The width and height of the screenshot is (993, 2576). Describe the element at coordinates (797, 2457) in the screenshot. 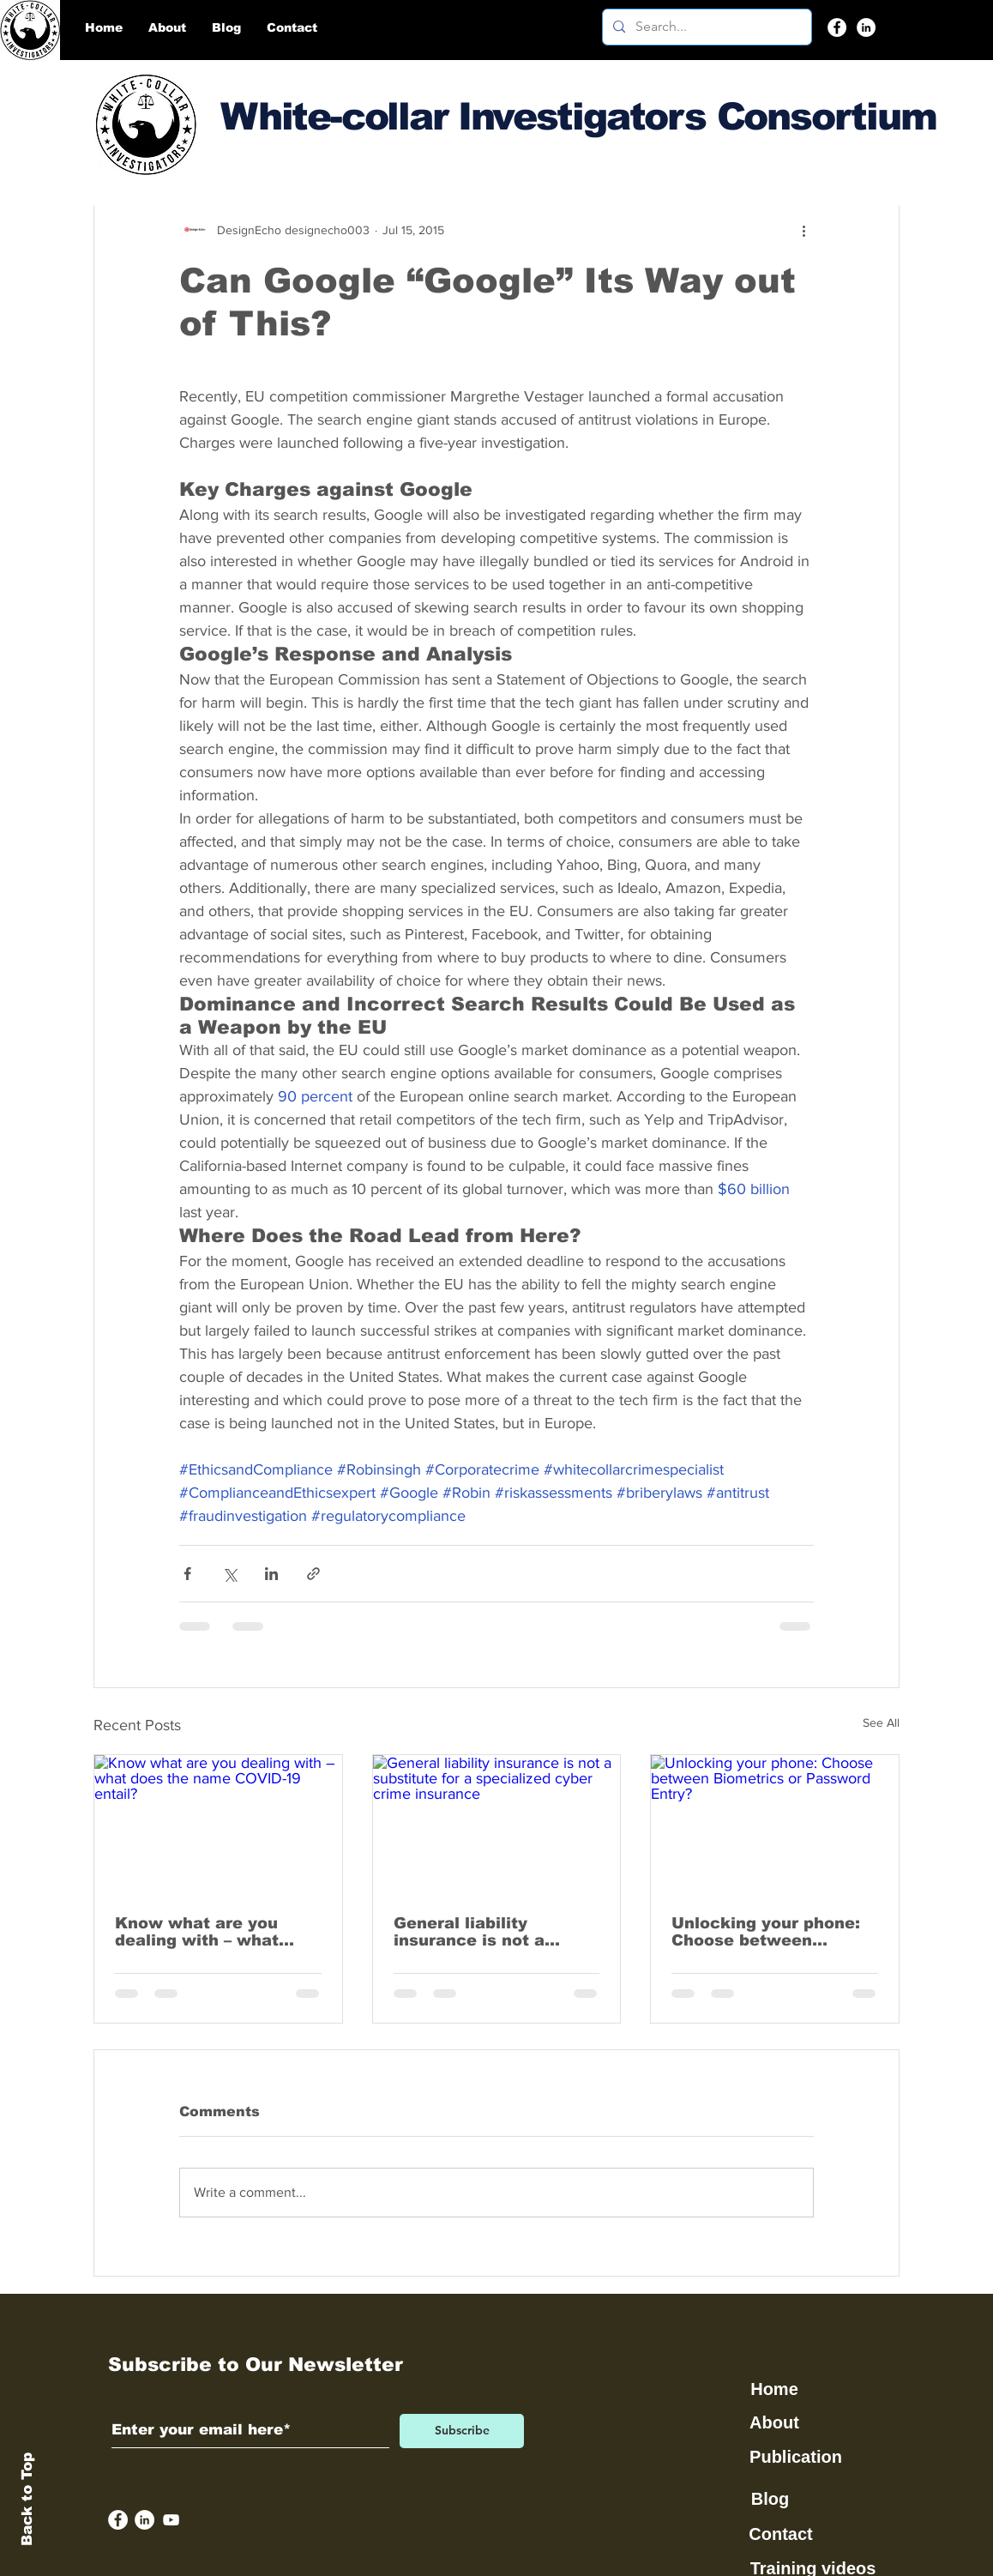

I see `[Publication]` at that location.